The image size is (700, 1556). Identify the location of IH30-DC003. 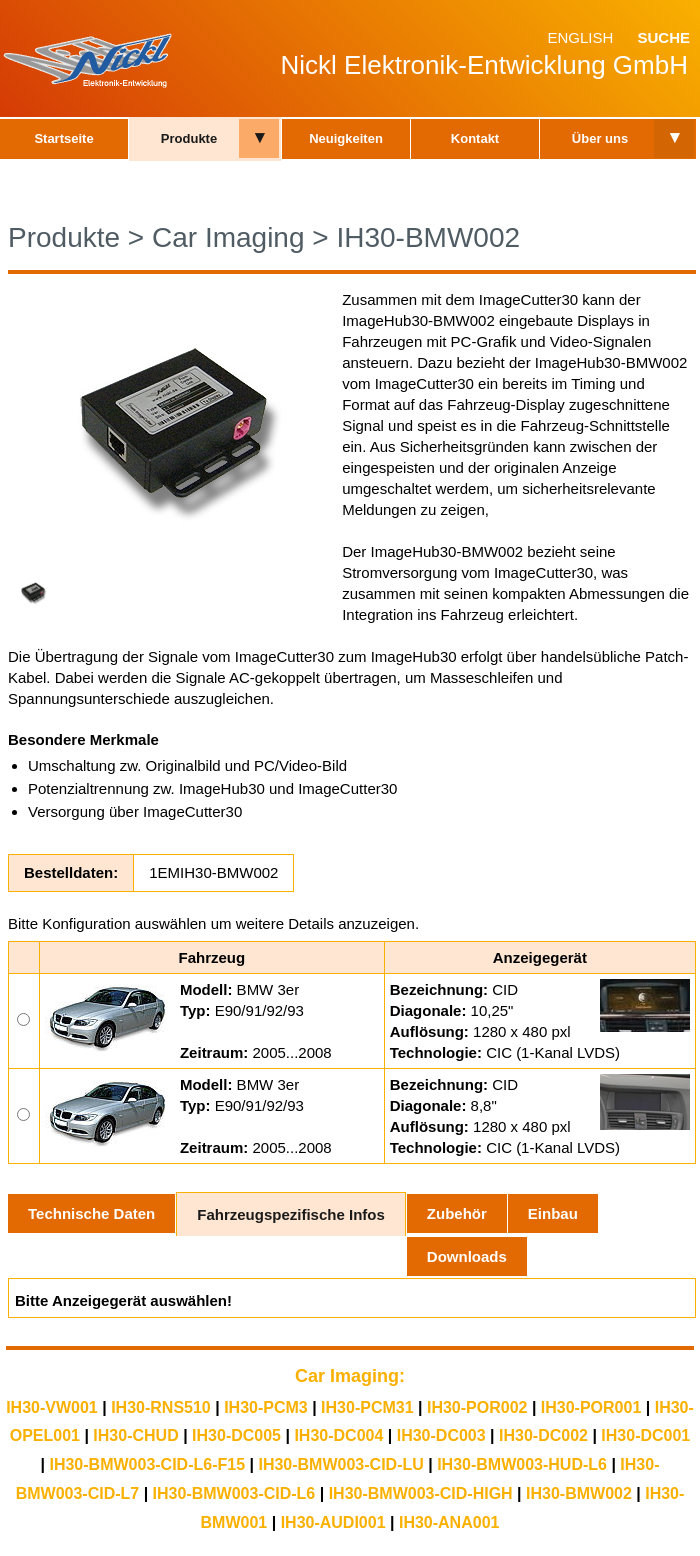
(441, 1435).